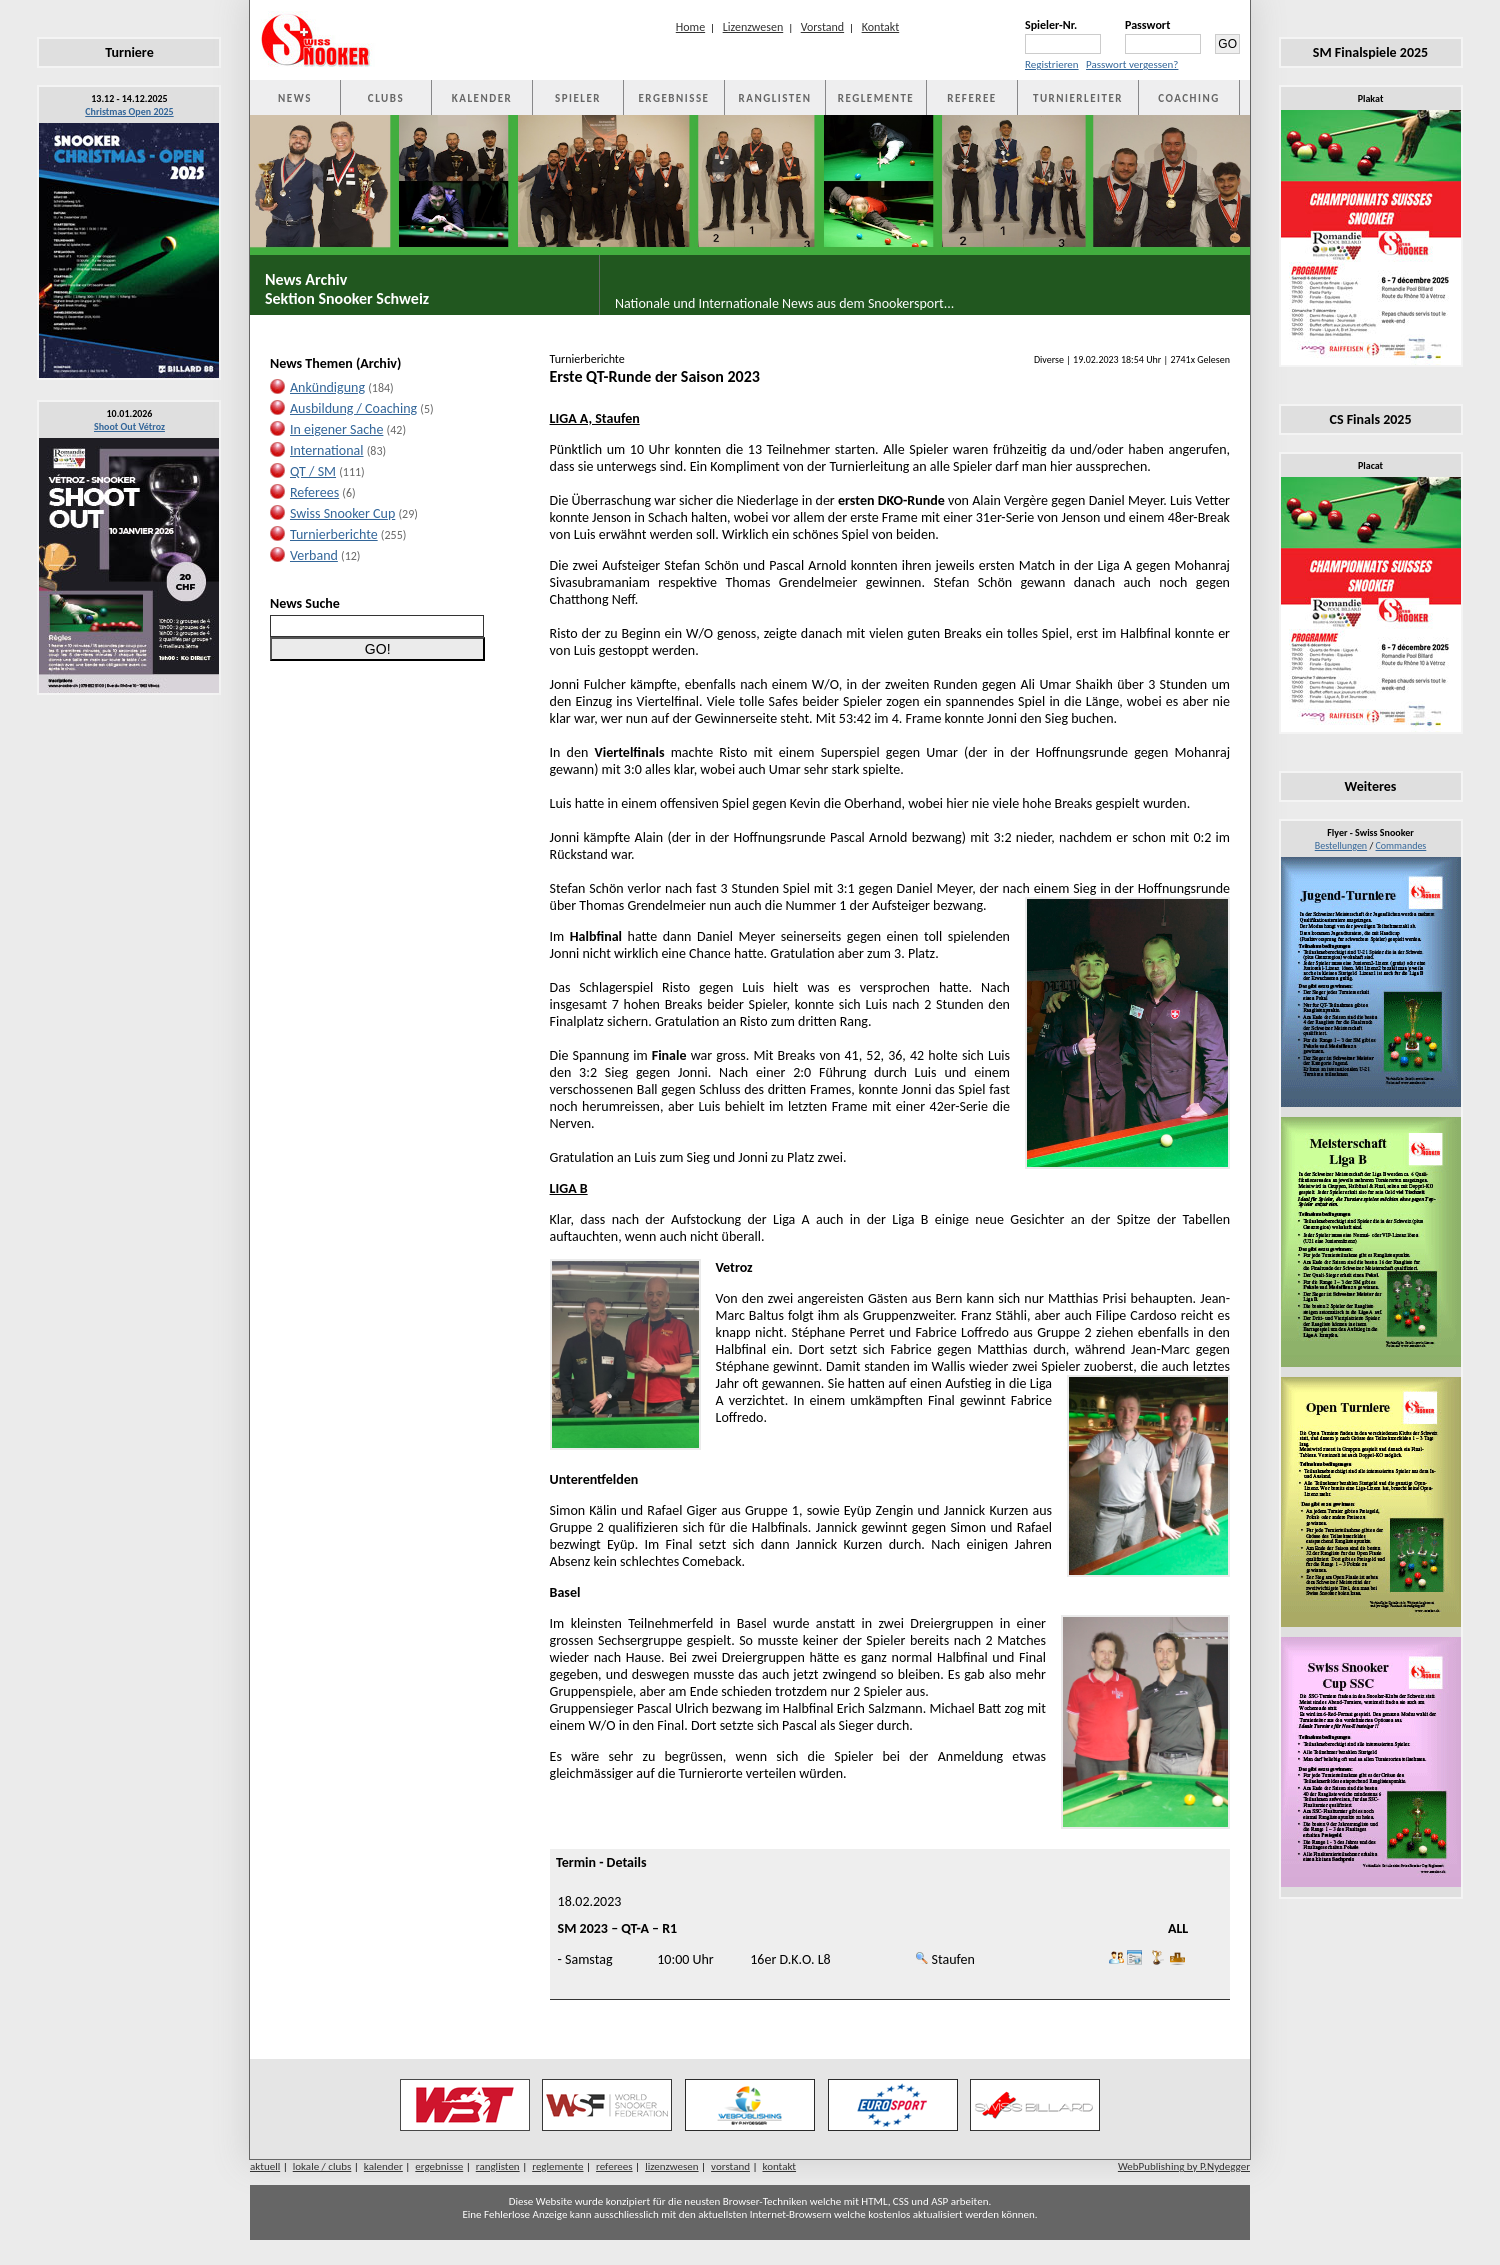 This screenshot has width=1500, height=2265. Describe the element at coordinates (334, 534) in the screenshot. I see `Turnierberichte` at that location.